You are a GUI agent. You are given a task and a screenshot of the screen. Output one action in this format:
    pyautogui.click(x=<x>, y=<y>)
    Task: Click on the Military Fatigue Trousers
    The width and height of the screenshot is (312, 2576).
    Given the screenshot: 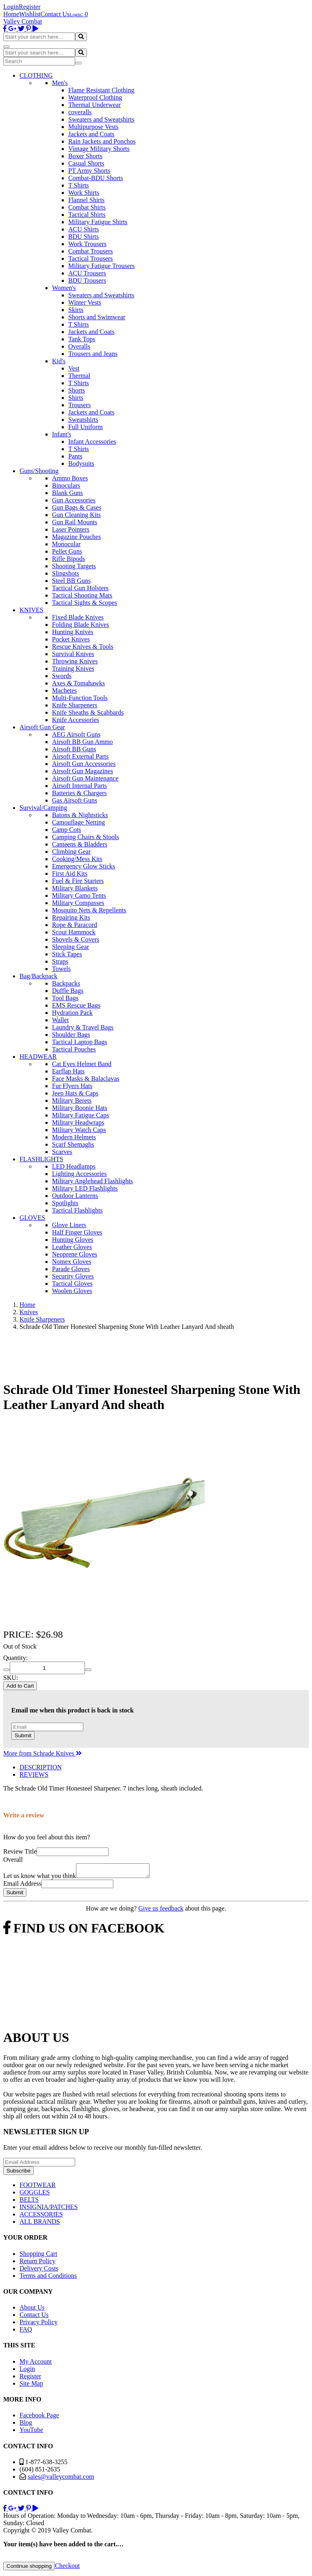 What is the action you would take?
    pyautogui.click(x=101, y=265)
    